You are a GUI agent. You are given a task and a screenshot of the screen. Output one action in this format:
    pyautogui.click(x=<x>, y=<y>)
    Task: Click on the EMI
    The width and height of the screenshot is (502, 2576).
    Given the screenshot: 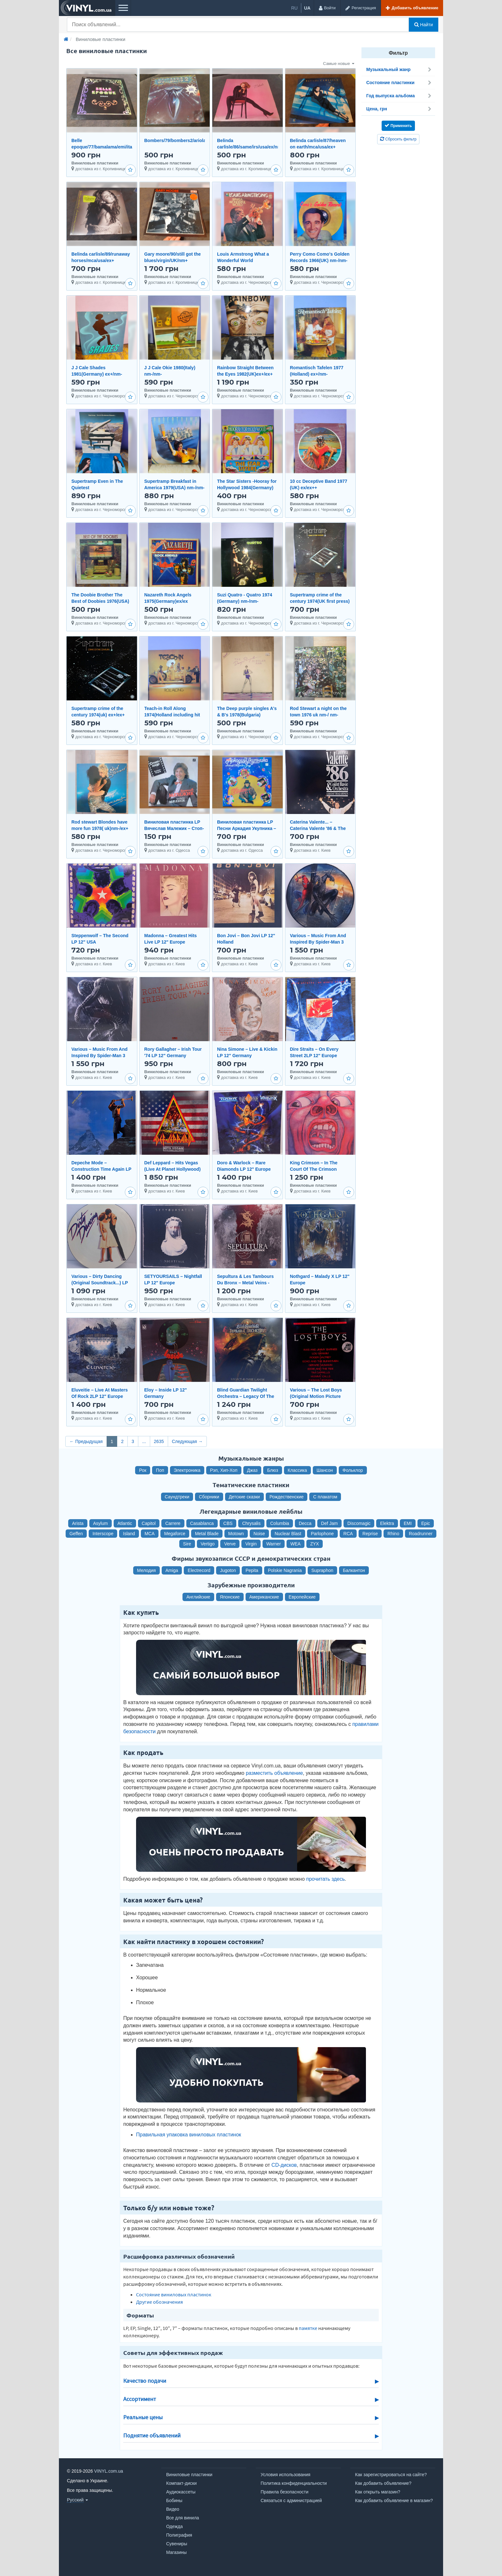 What is the action you would take?
    pyautogui.click(x=408, y=1523)
    